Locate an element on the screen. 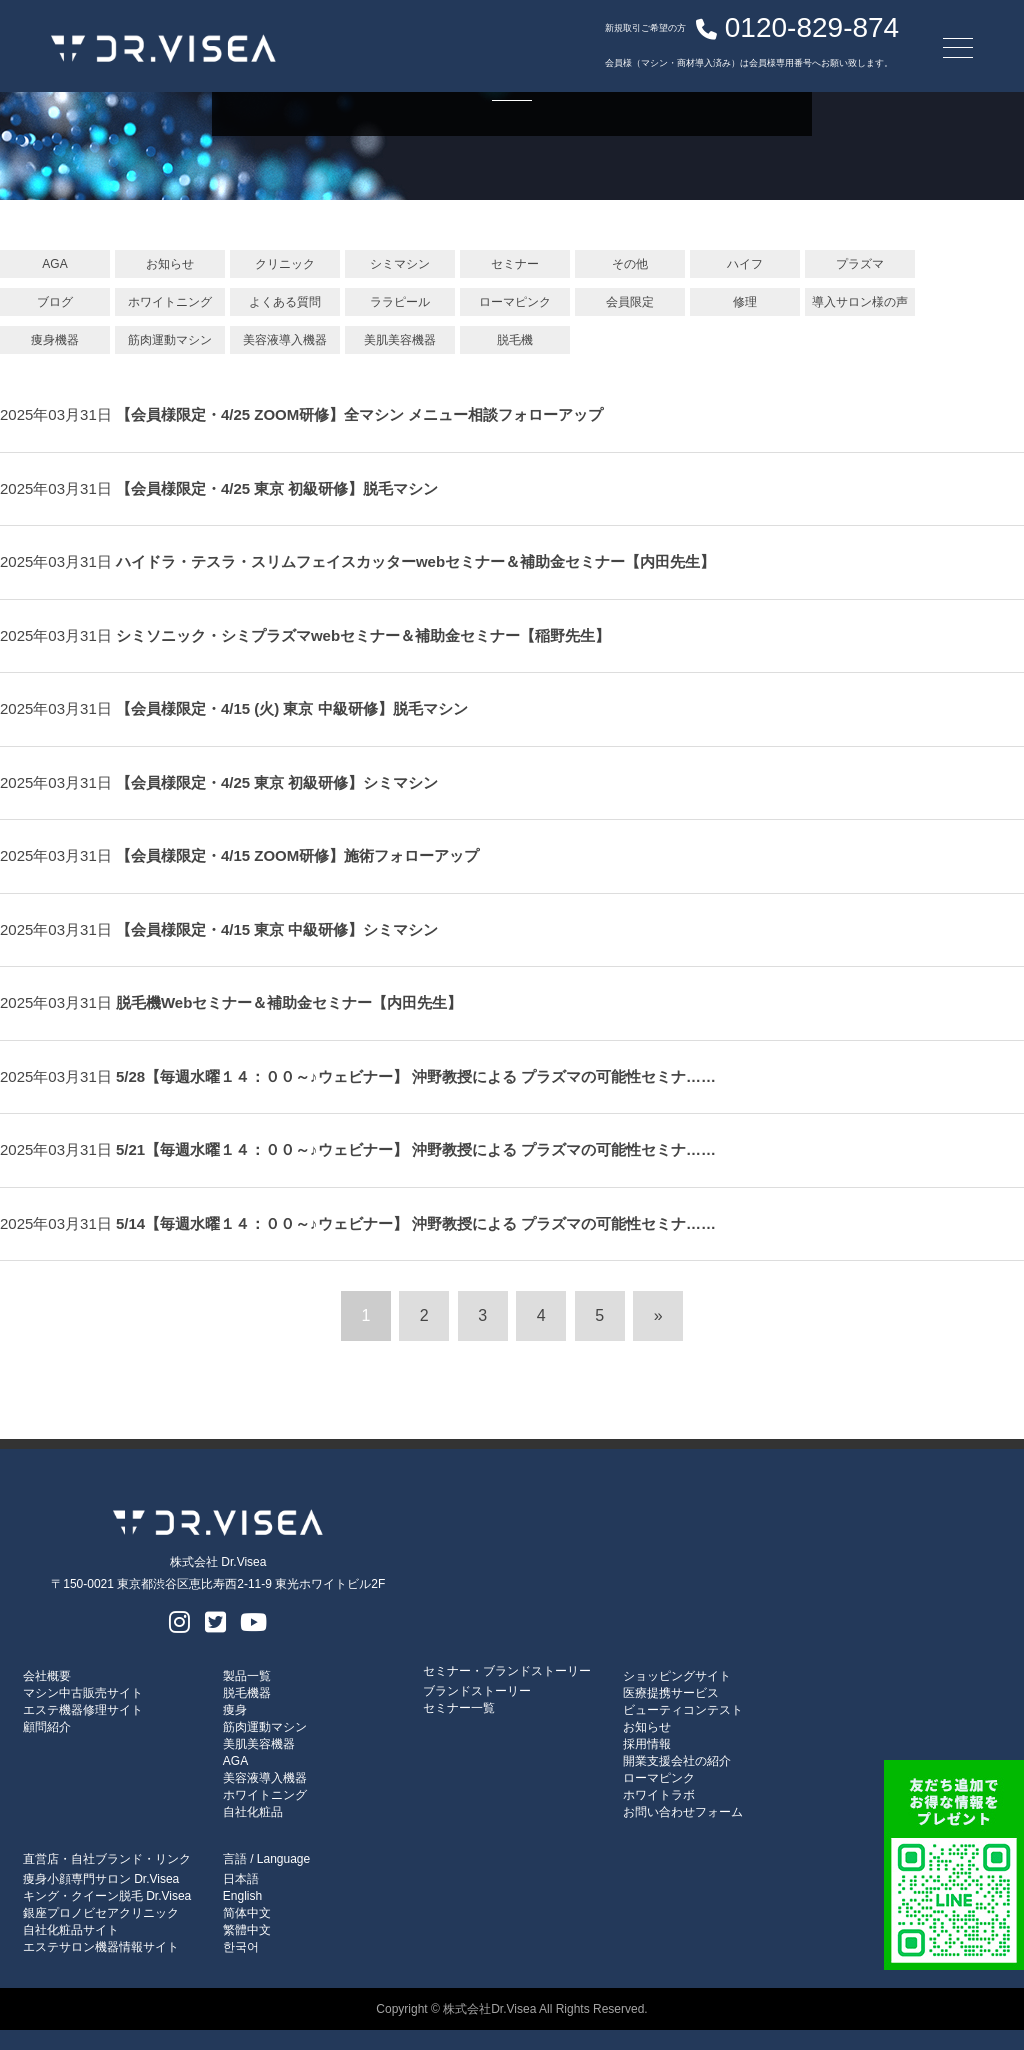 The image size is (1024, 2050). 5/14【毎週水曜１４：００～♪ウェビナー】 沖野教授による プラズマの可能性セミナ…… is located at coordinates (416, 1223).